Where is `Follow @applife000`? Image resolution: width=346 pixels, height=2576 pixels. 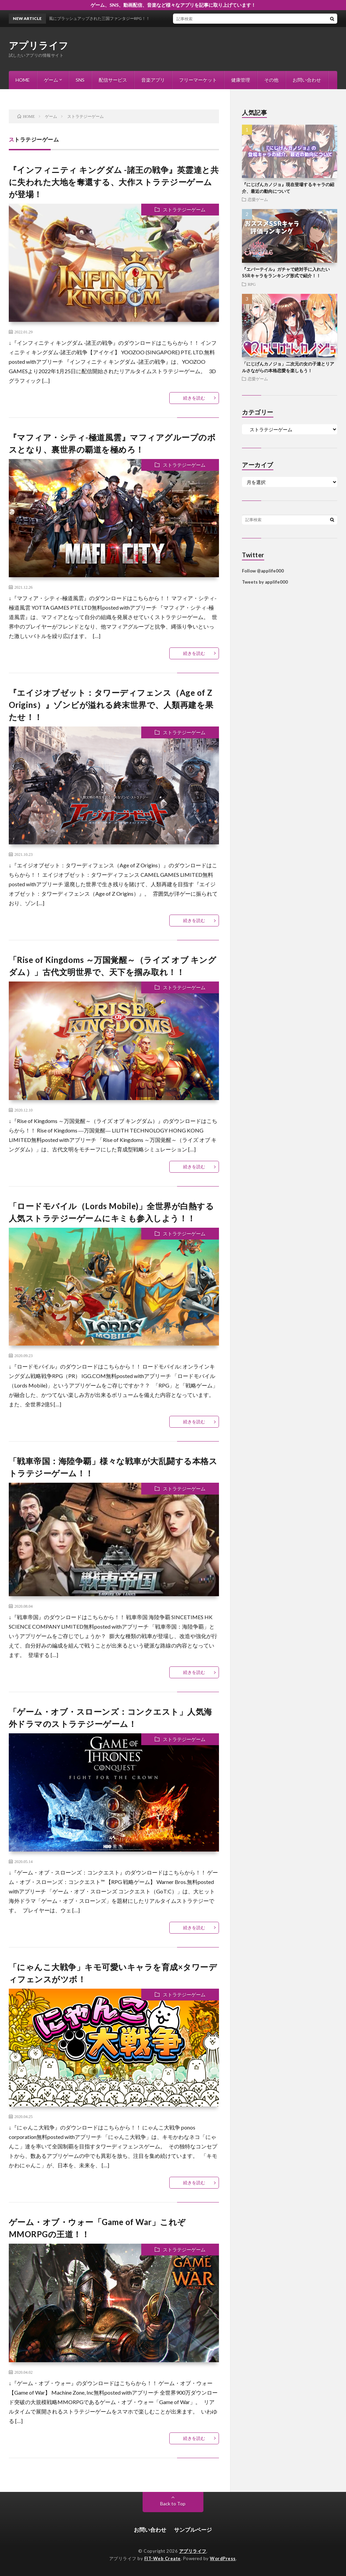 Follow @applife000 is located at coordinates (263, 570).